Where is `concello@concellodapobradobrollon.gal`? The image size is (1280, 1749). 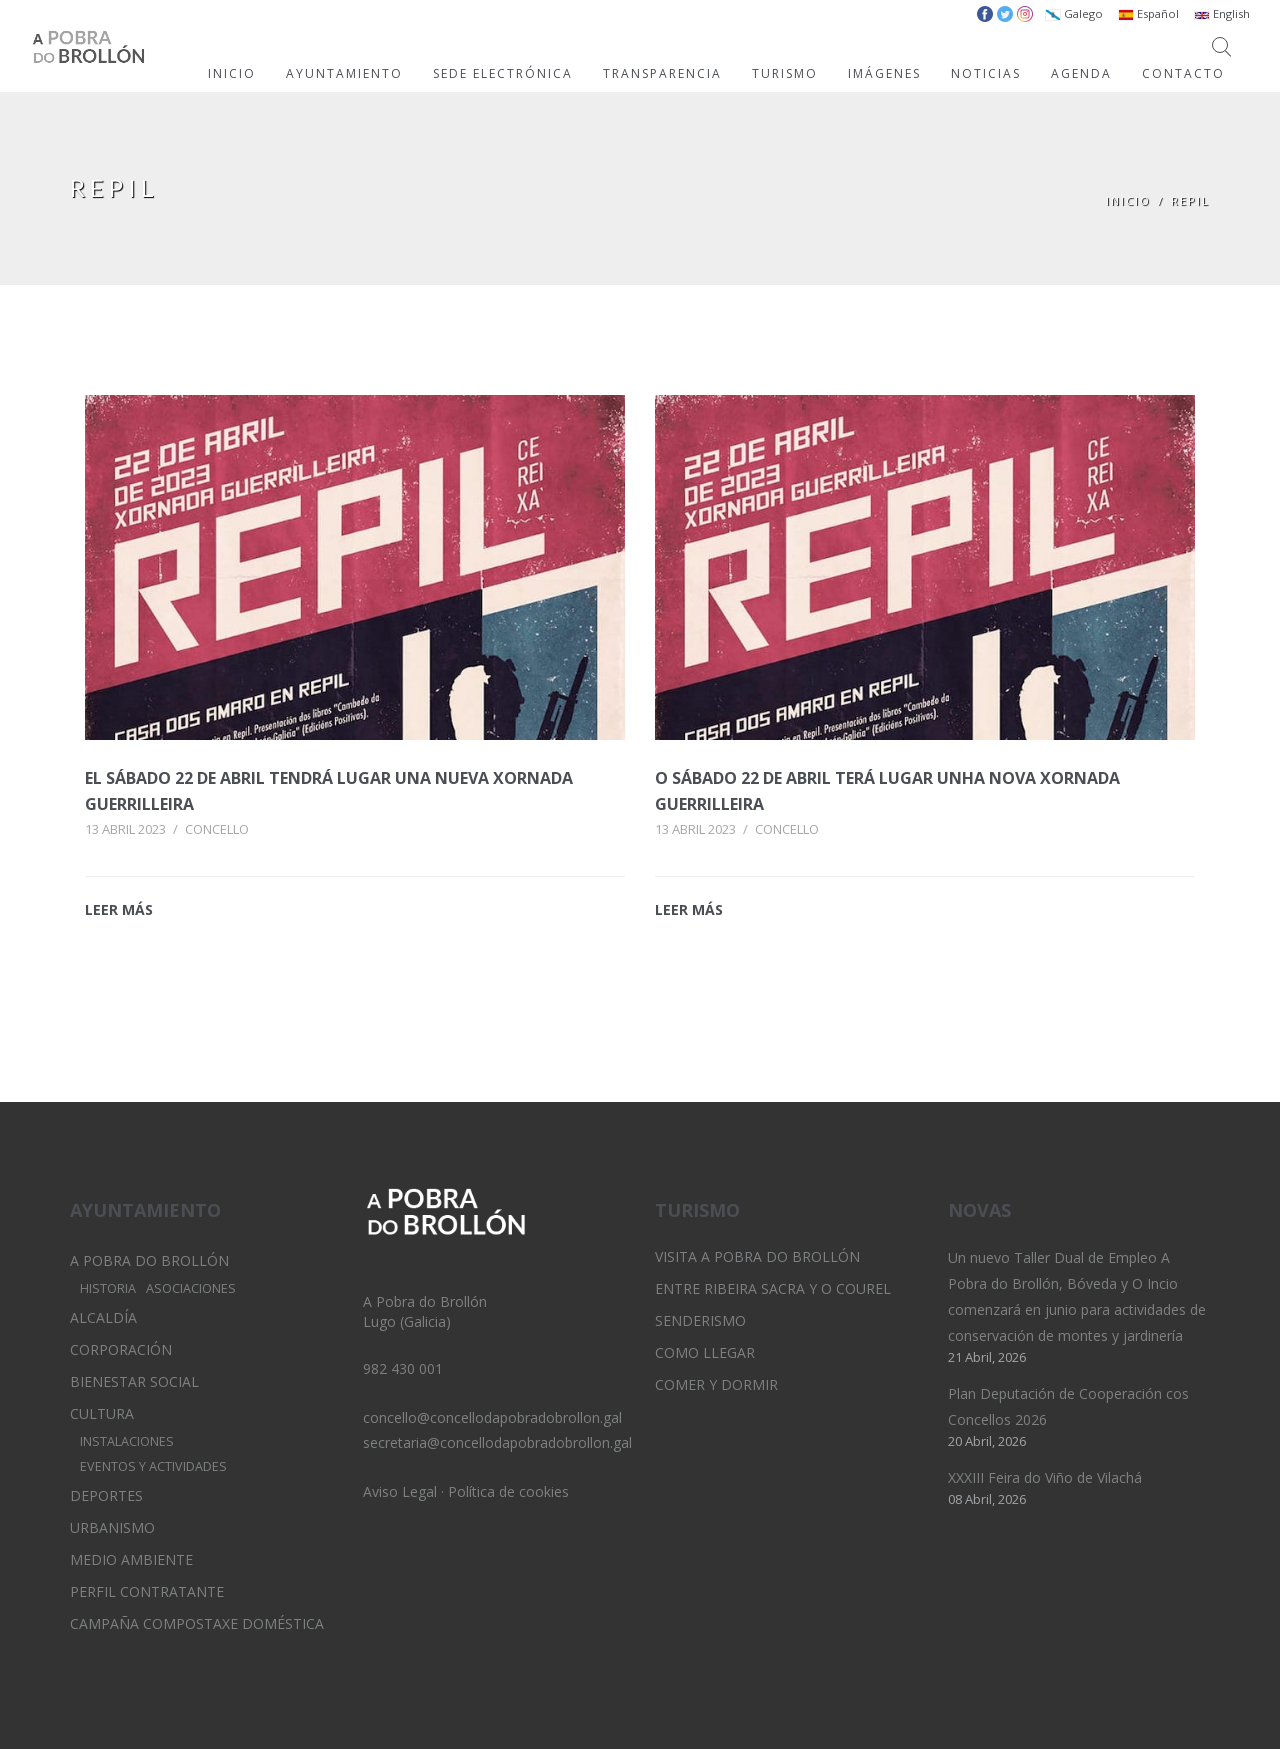
concello@concellodapobradobrollon.gal is located at coordinates (492, 1417).